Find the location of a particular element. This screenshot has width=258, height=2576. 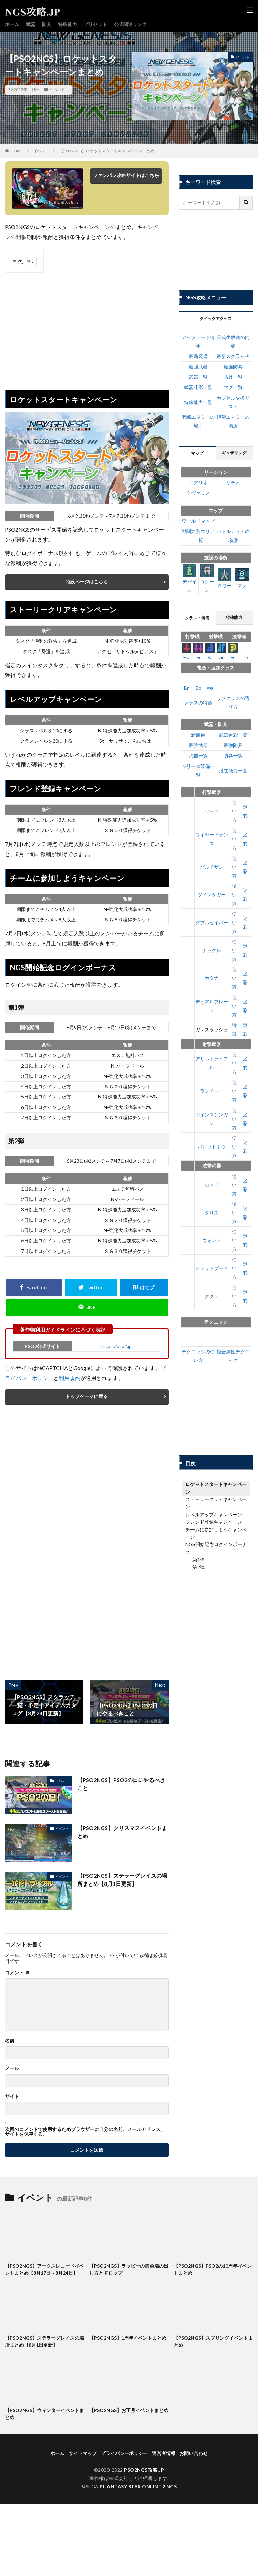

サイトマップ is located at coordinates (83, 2453).